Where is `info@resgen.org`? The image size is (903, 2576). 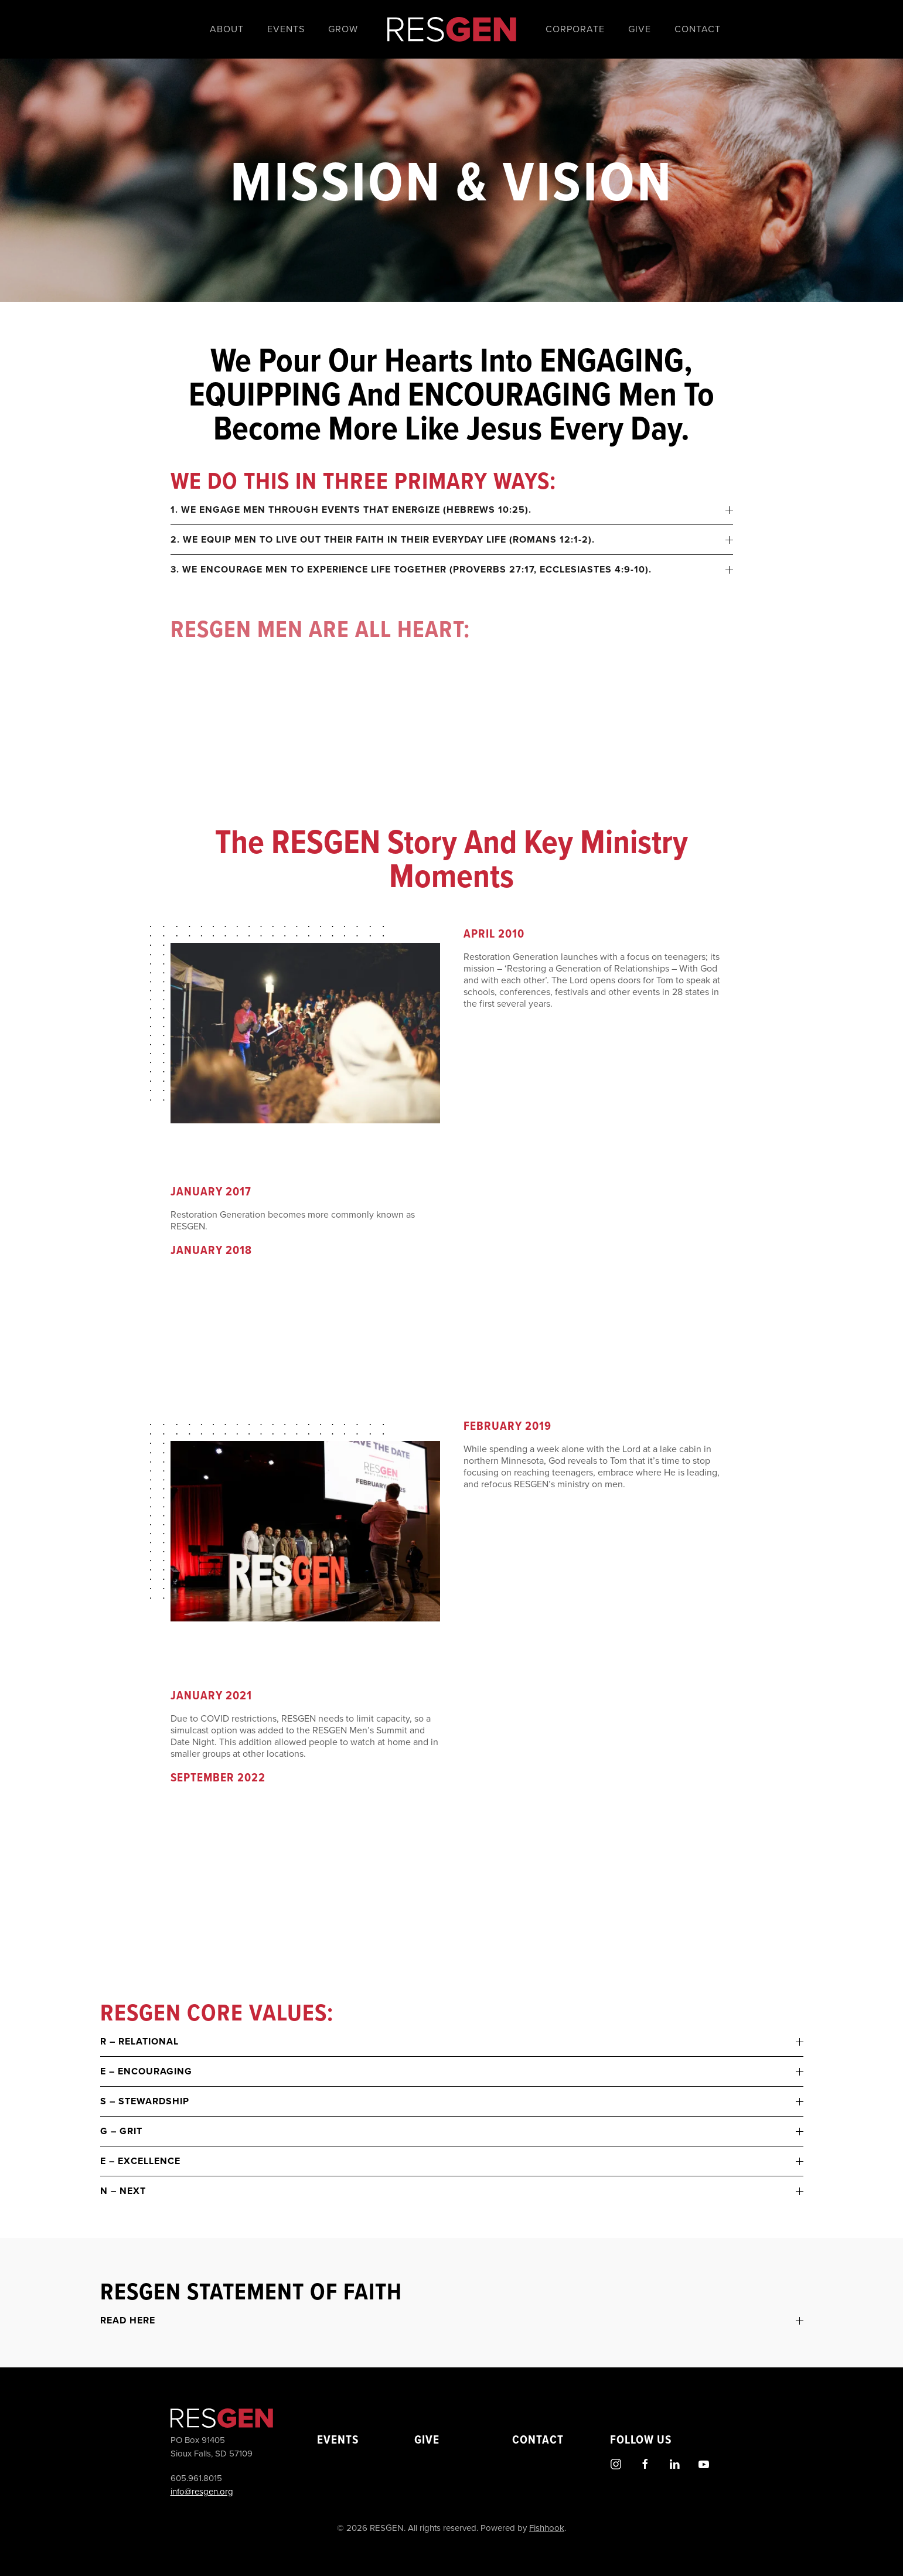
info@resgen.org is located at coordinates (199, 2491).